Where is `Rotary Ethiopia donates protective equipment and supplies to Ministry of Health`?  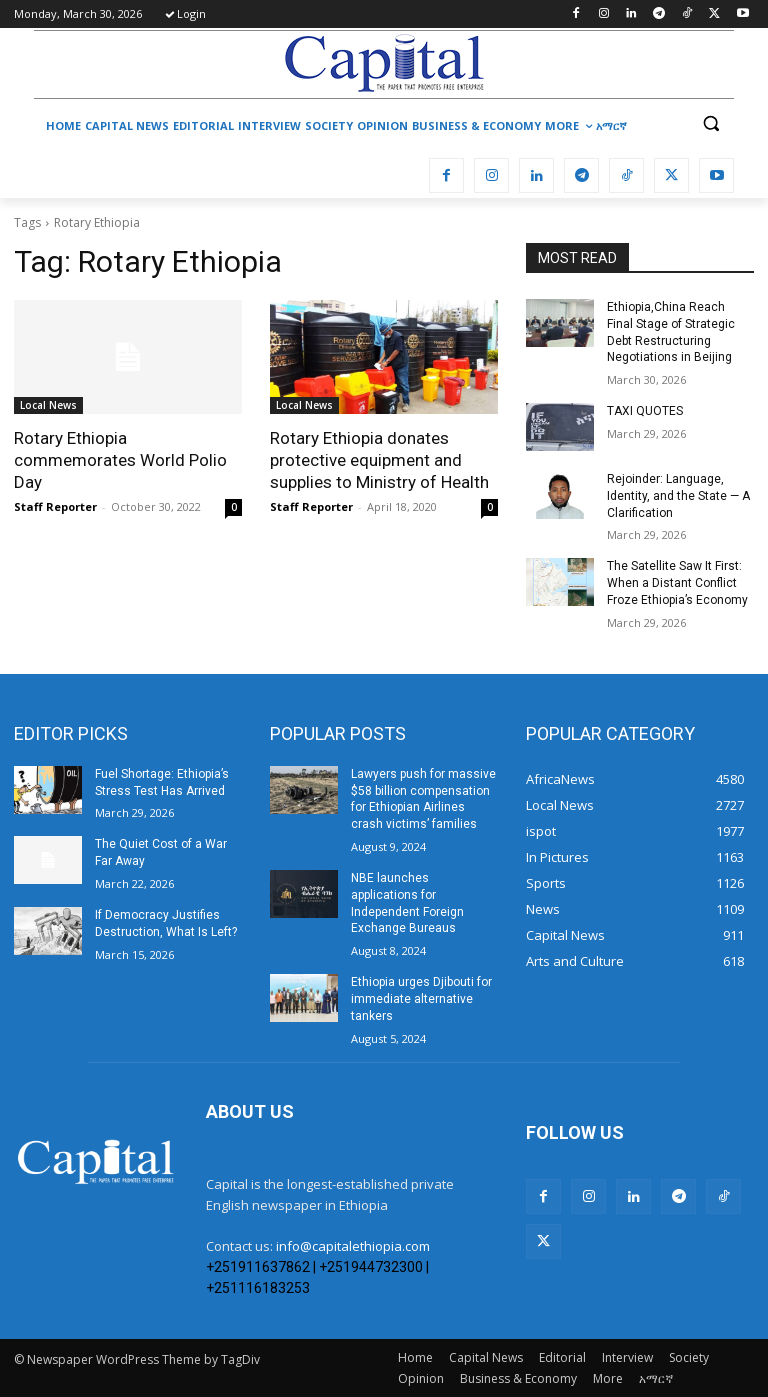
Rotary Ethiopia donates protective equipment and supplies to Ministry of Health is located at coordinates (379, 460).